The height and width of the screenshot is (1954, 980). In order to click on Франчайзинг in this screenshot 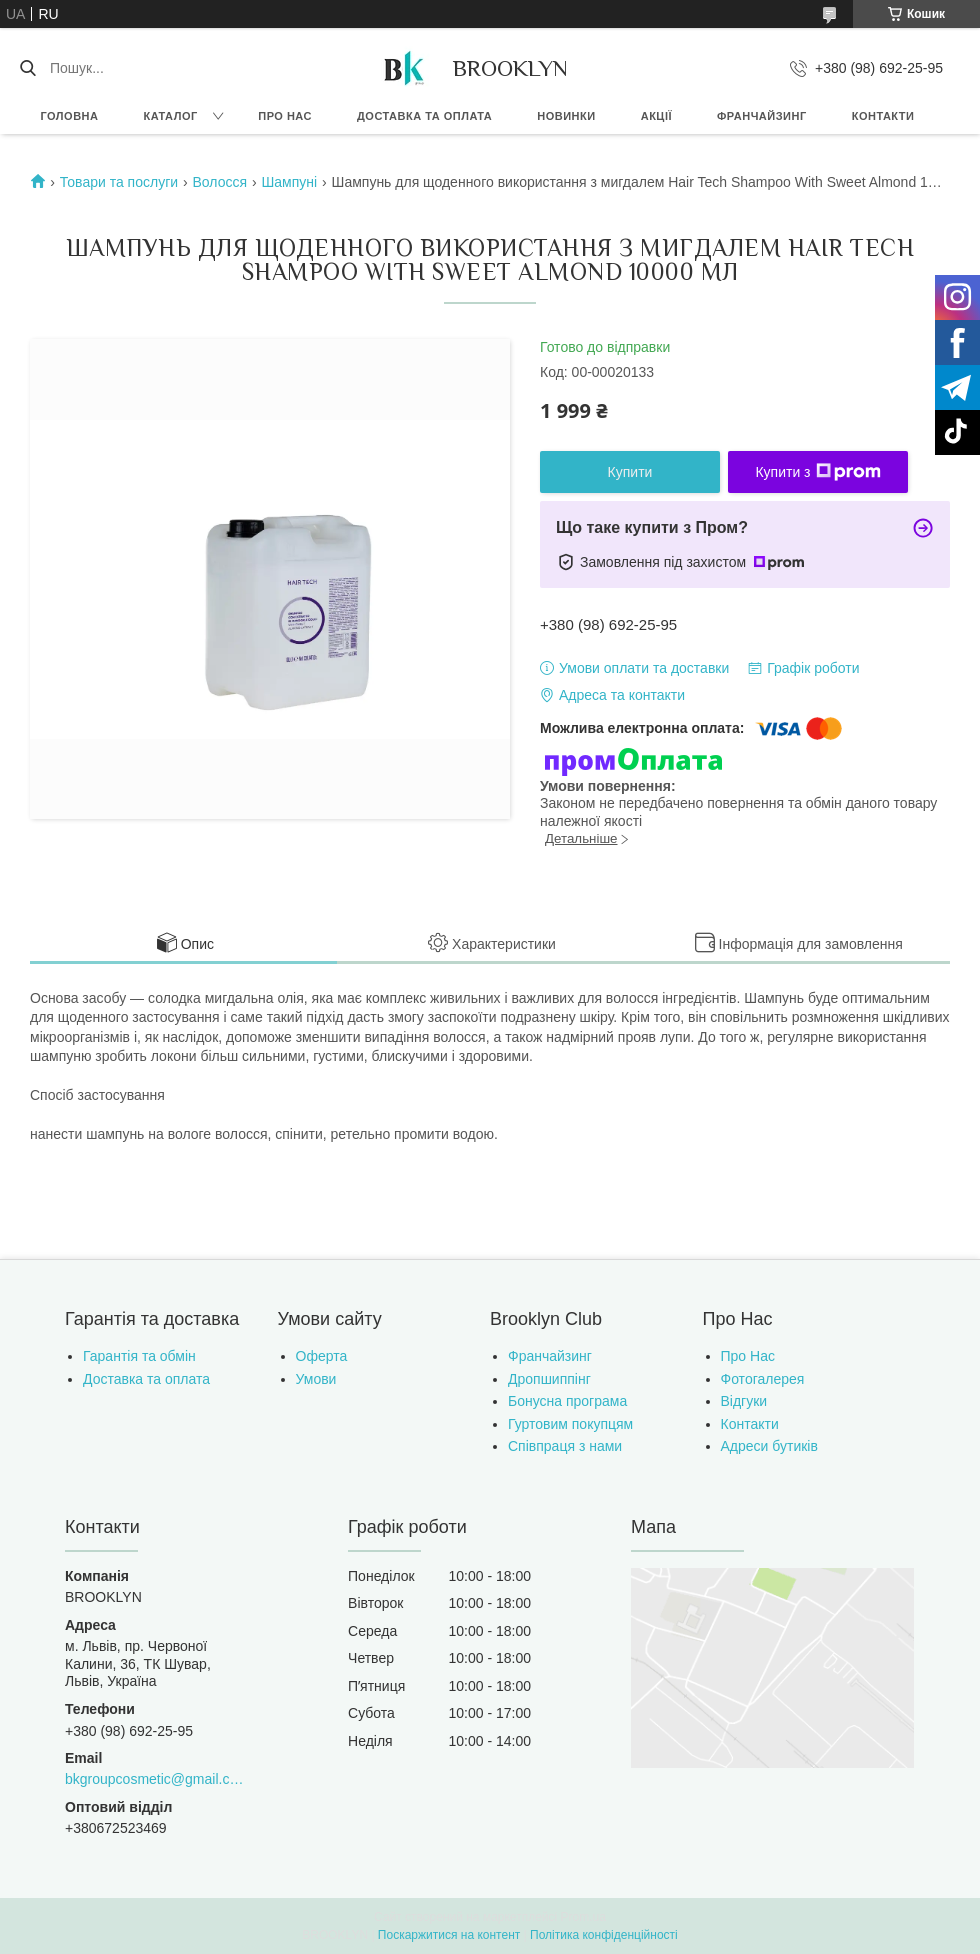, I will do `click(762, 116)`.